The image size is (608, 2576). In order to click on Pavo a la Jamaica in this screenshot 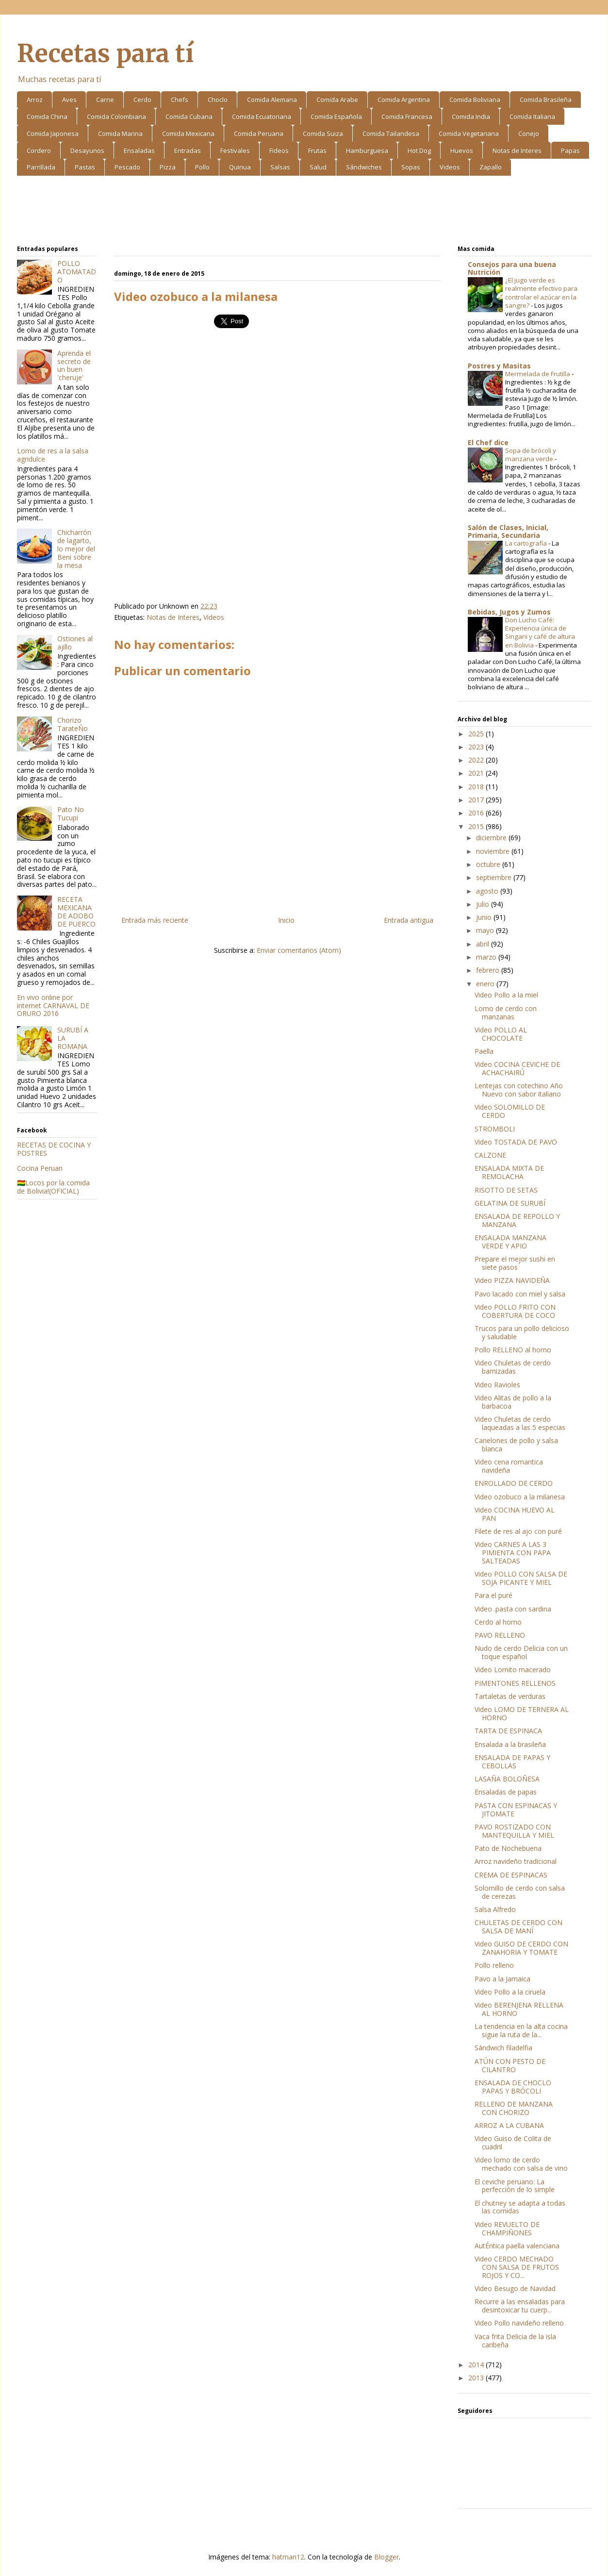, I will do `click(502, 1978)`.